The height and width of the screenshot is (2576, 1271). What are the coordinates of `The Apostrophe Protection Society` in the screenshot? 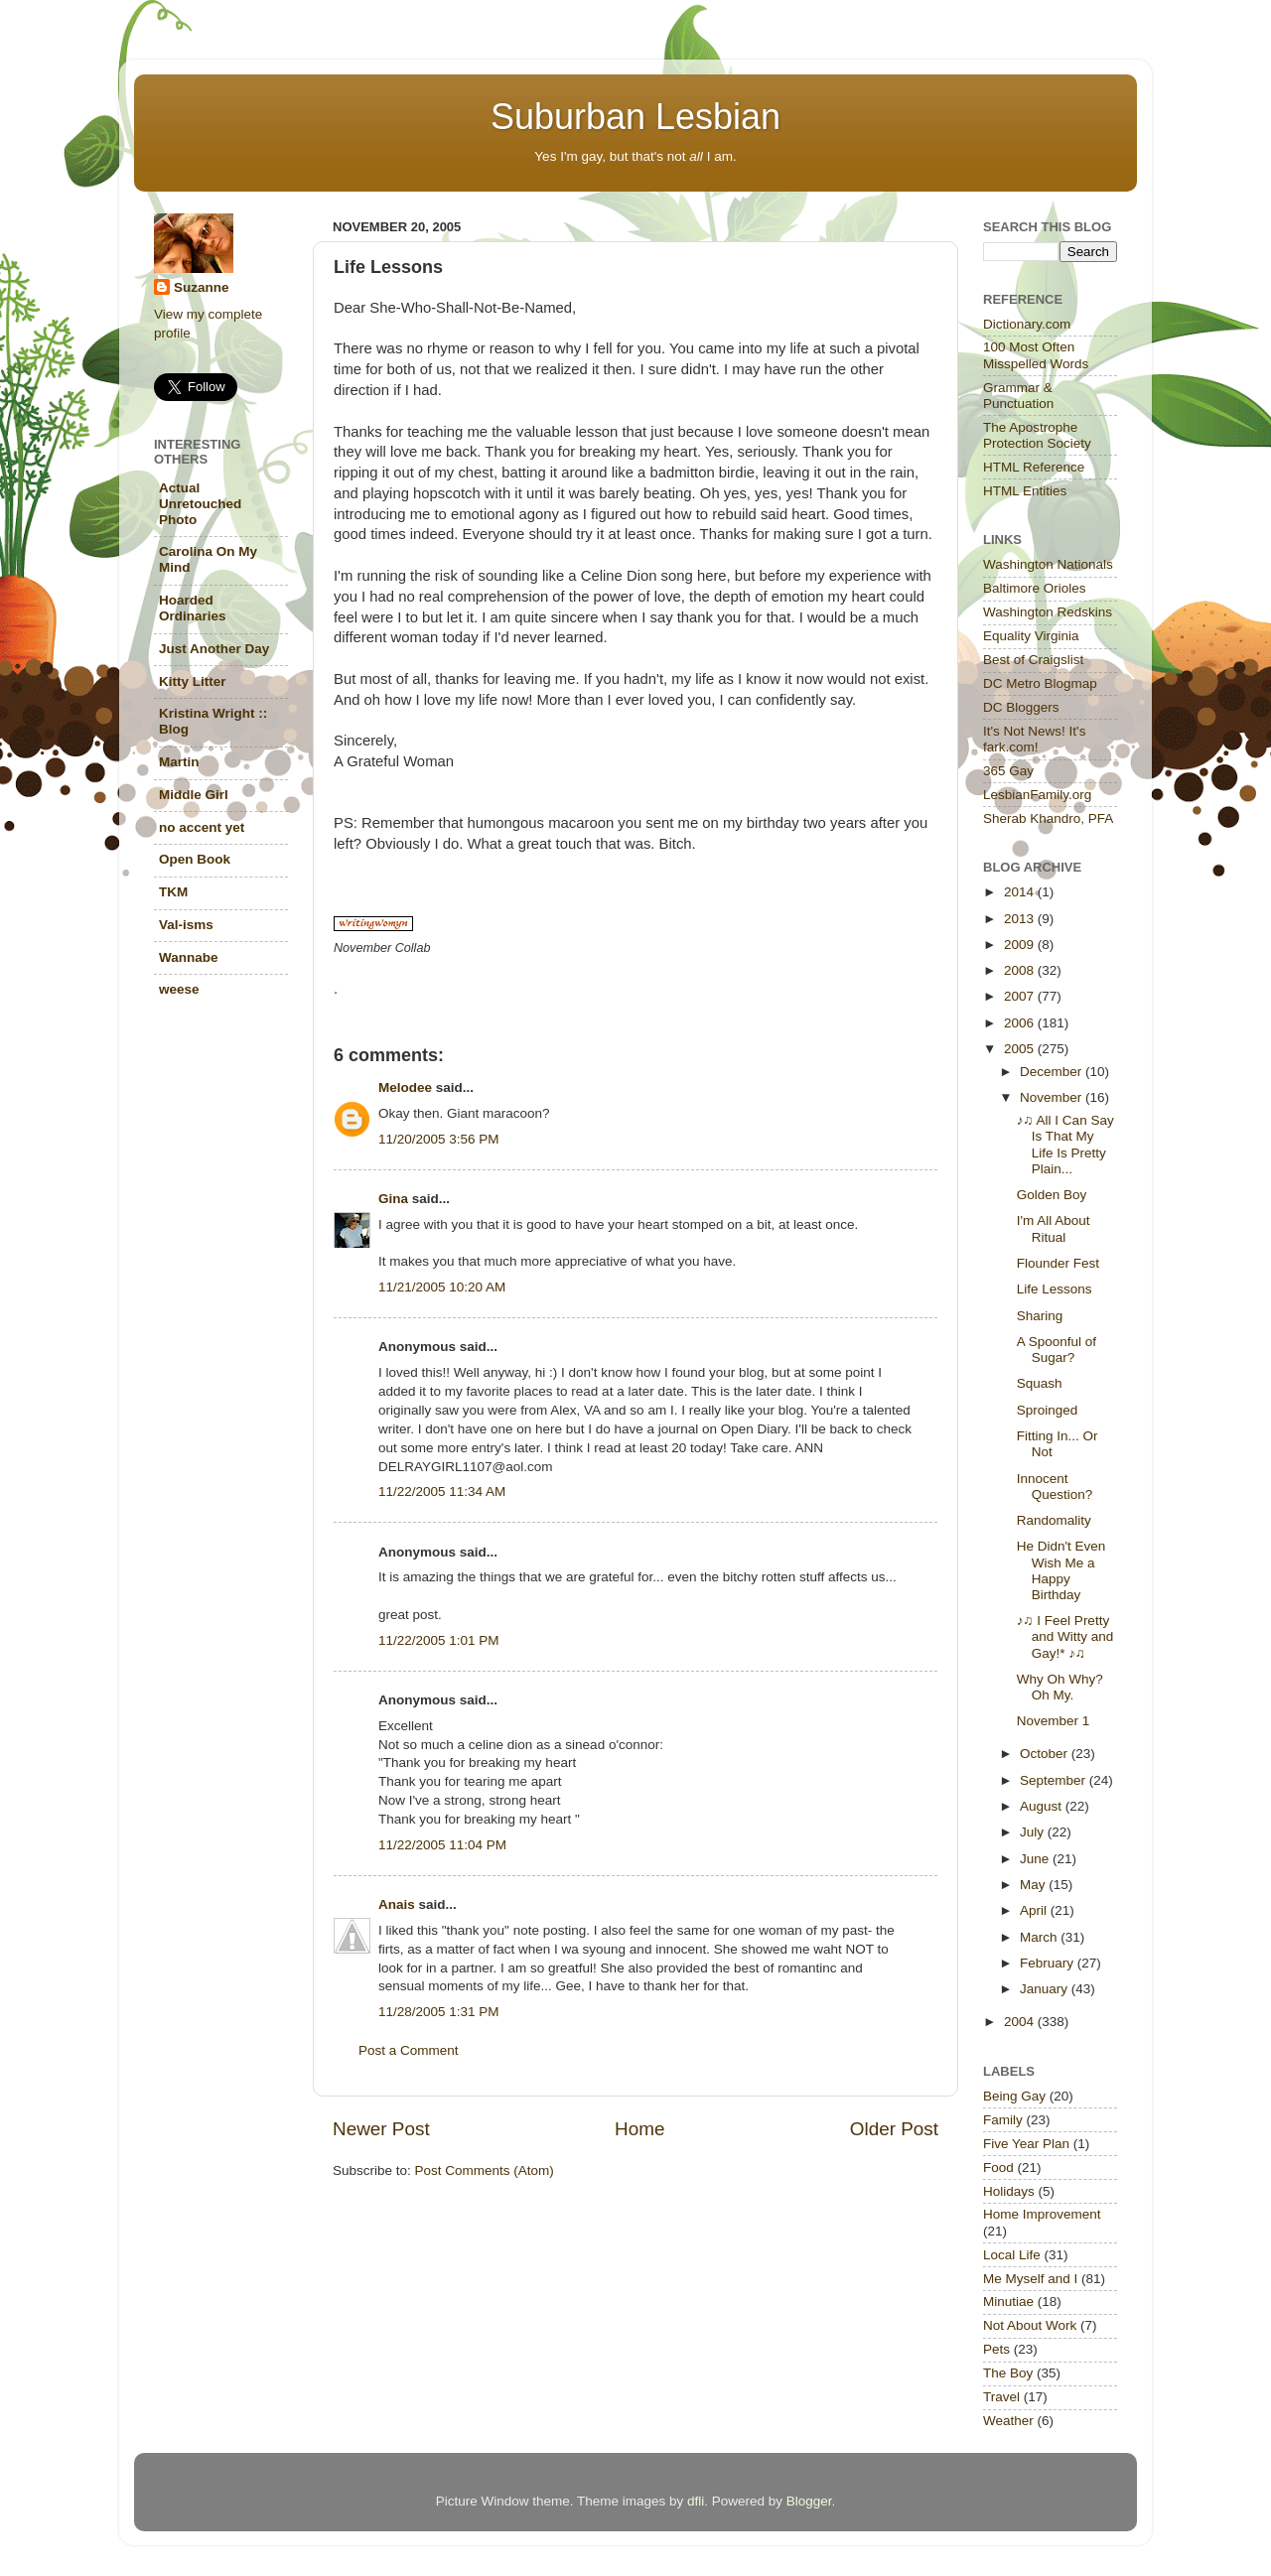 It's located at (1037, 435).